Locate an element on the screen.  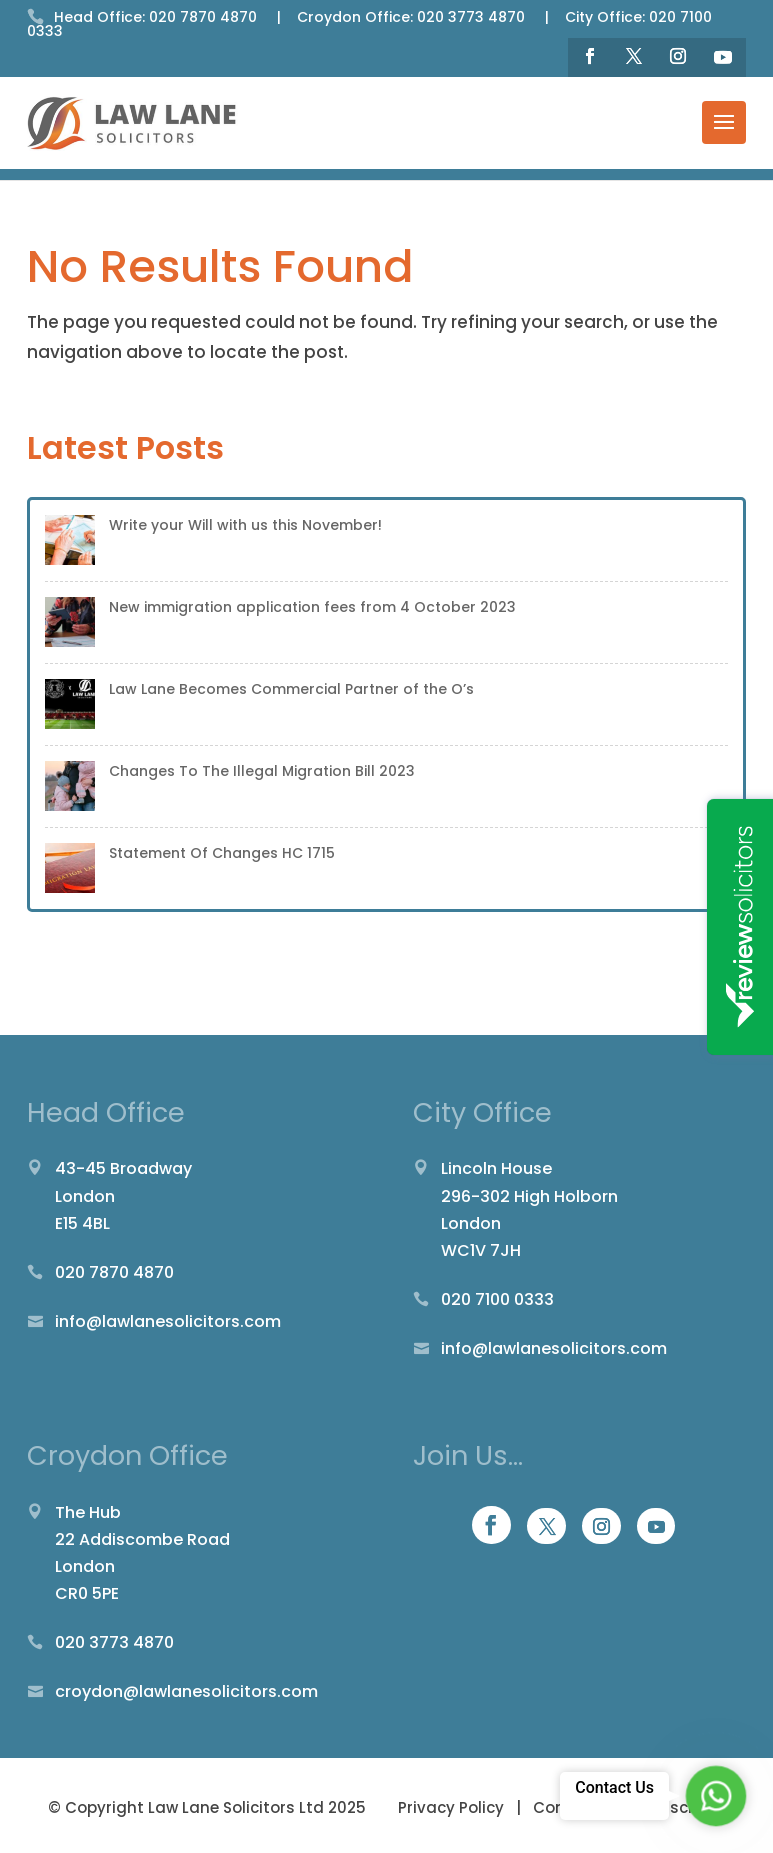
Statement Of Changes HC 1715 is located at coordinates (222, 853).